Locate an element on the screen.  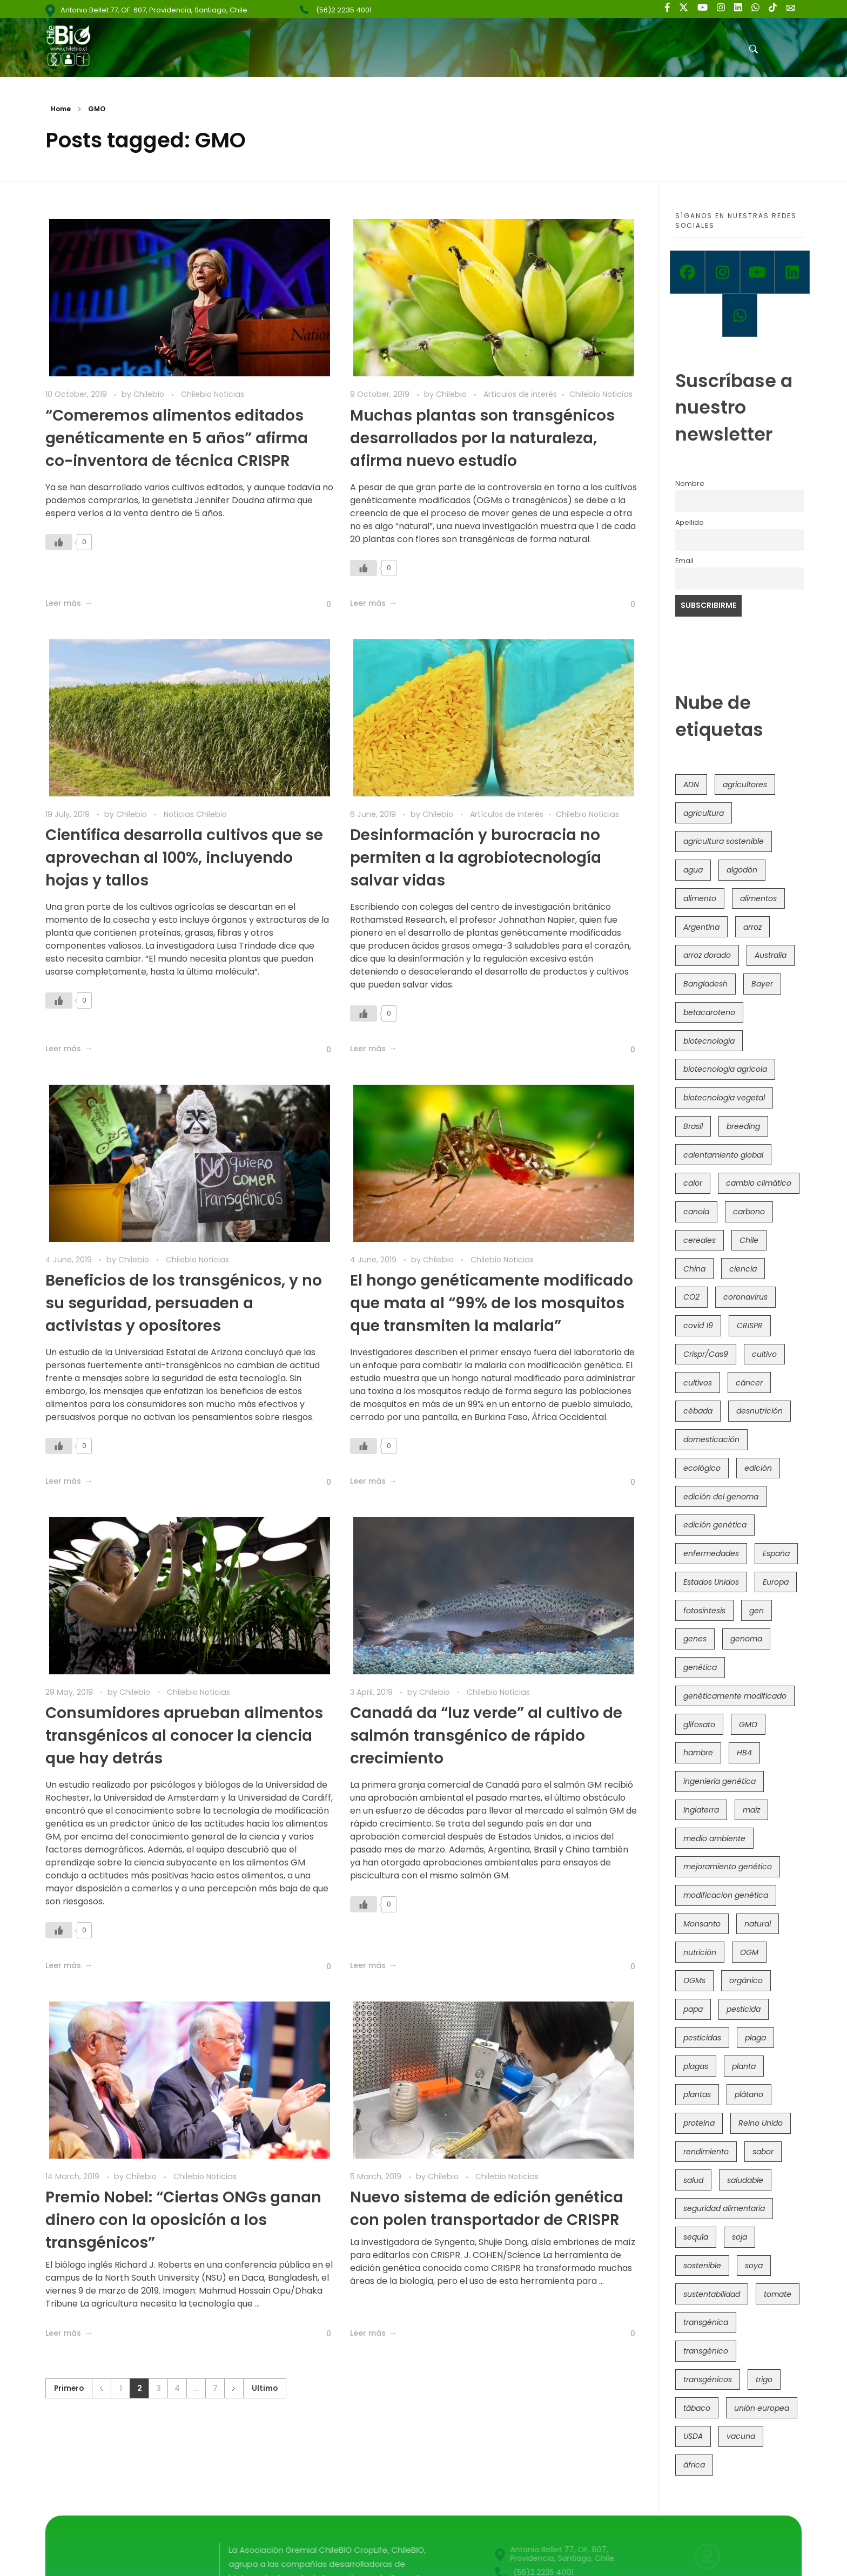
“Comeremos alimentos editados genéticamente en 5 años” afirma co-inventora de técnica CRISPR is located at coordinates (176, 438).